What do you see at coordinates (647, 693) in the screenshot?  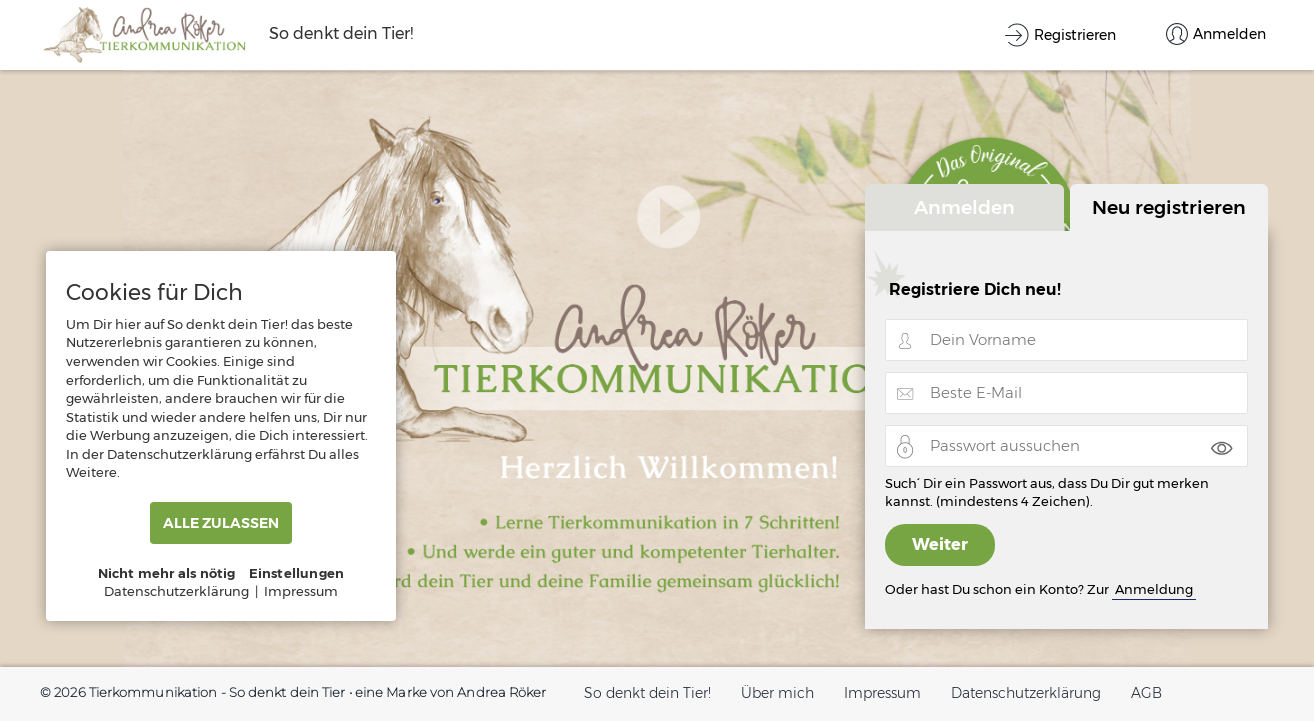 I see `So denkt dein Tier!` at bounding box center [647, 693].